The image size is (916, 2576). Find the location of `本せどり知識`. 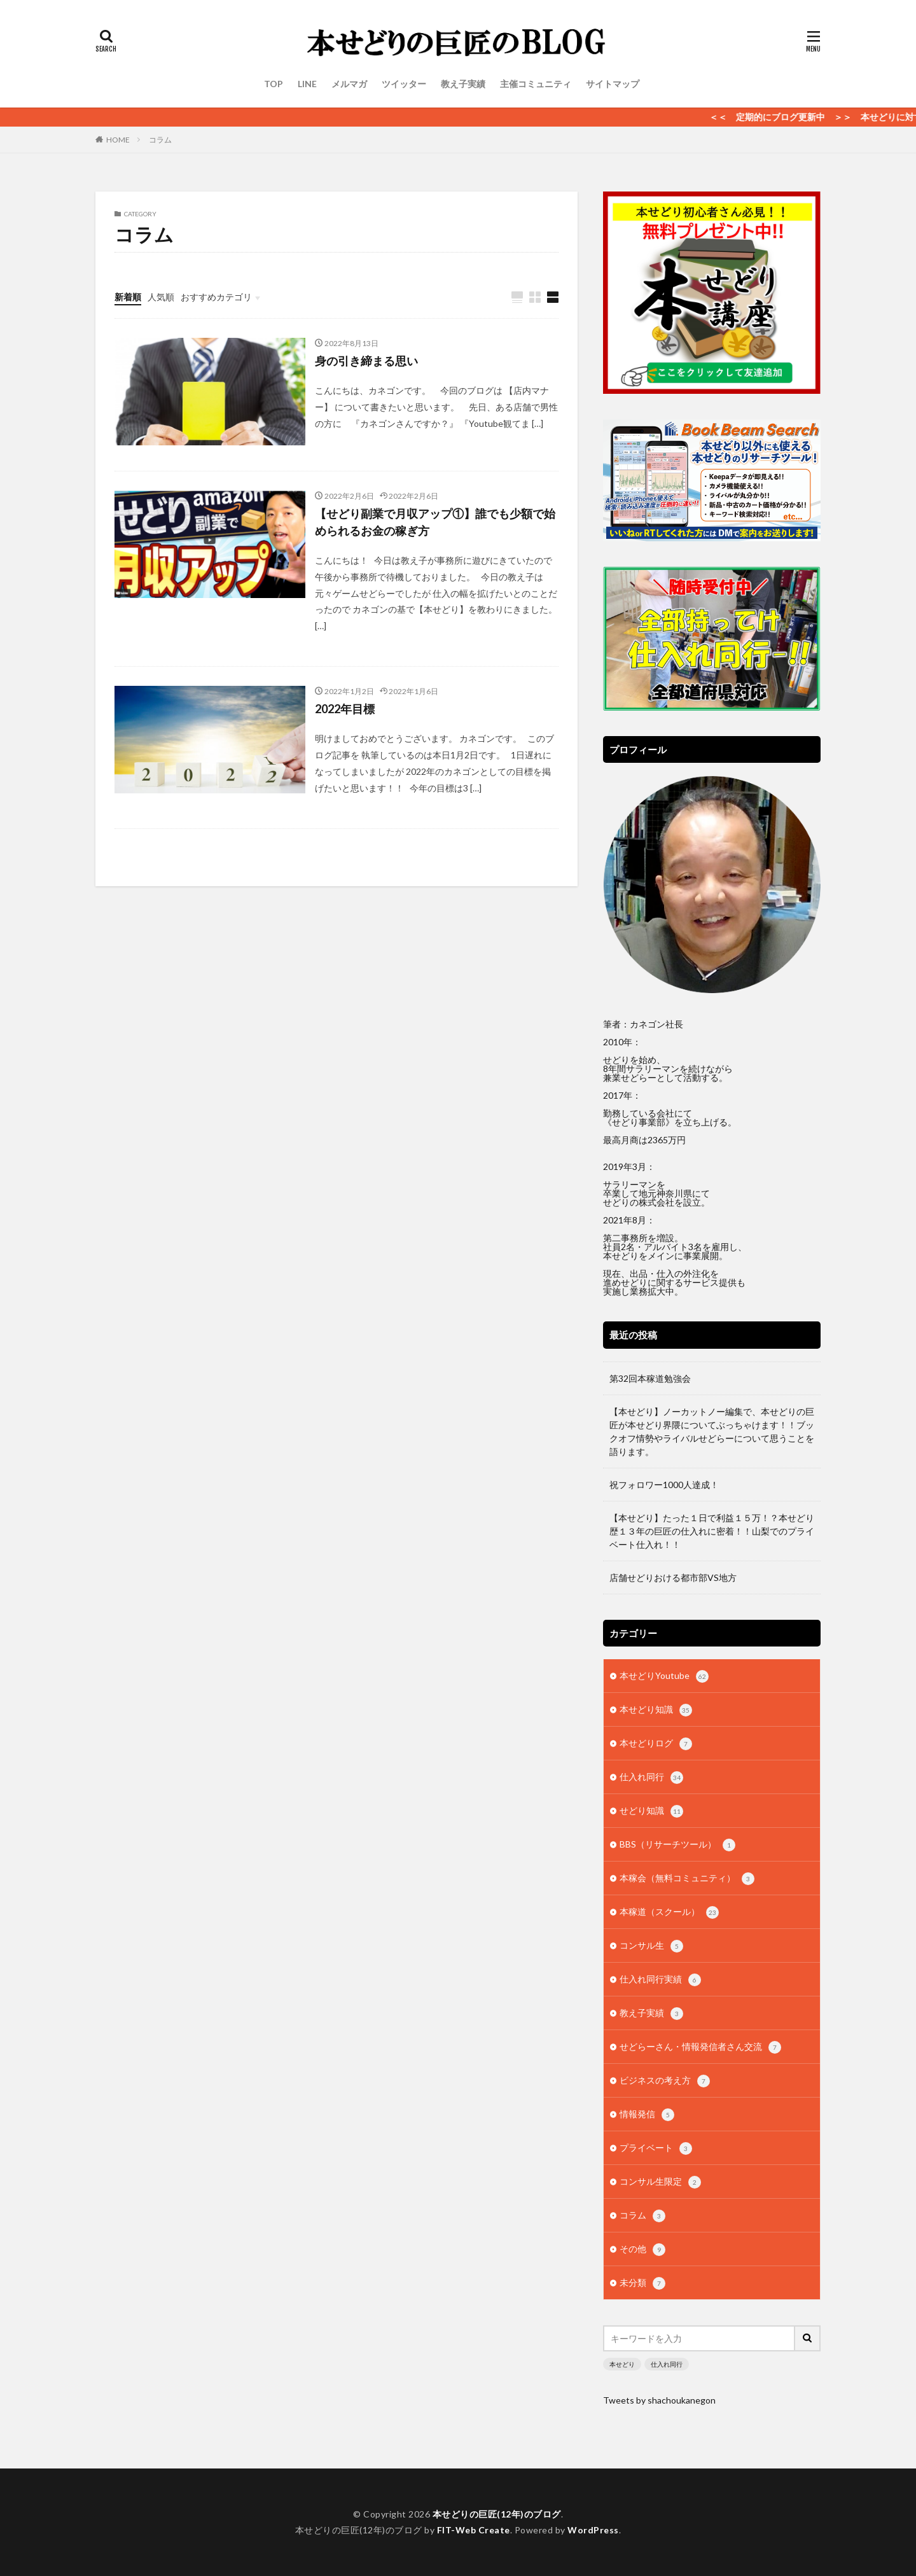

本せどり知識 is located at coordinates (656, 1710).